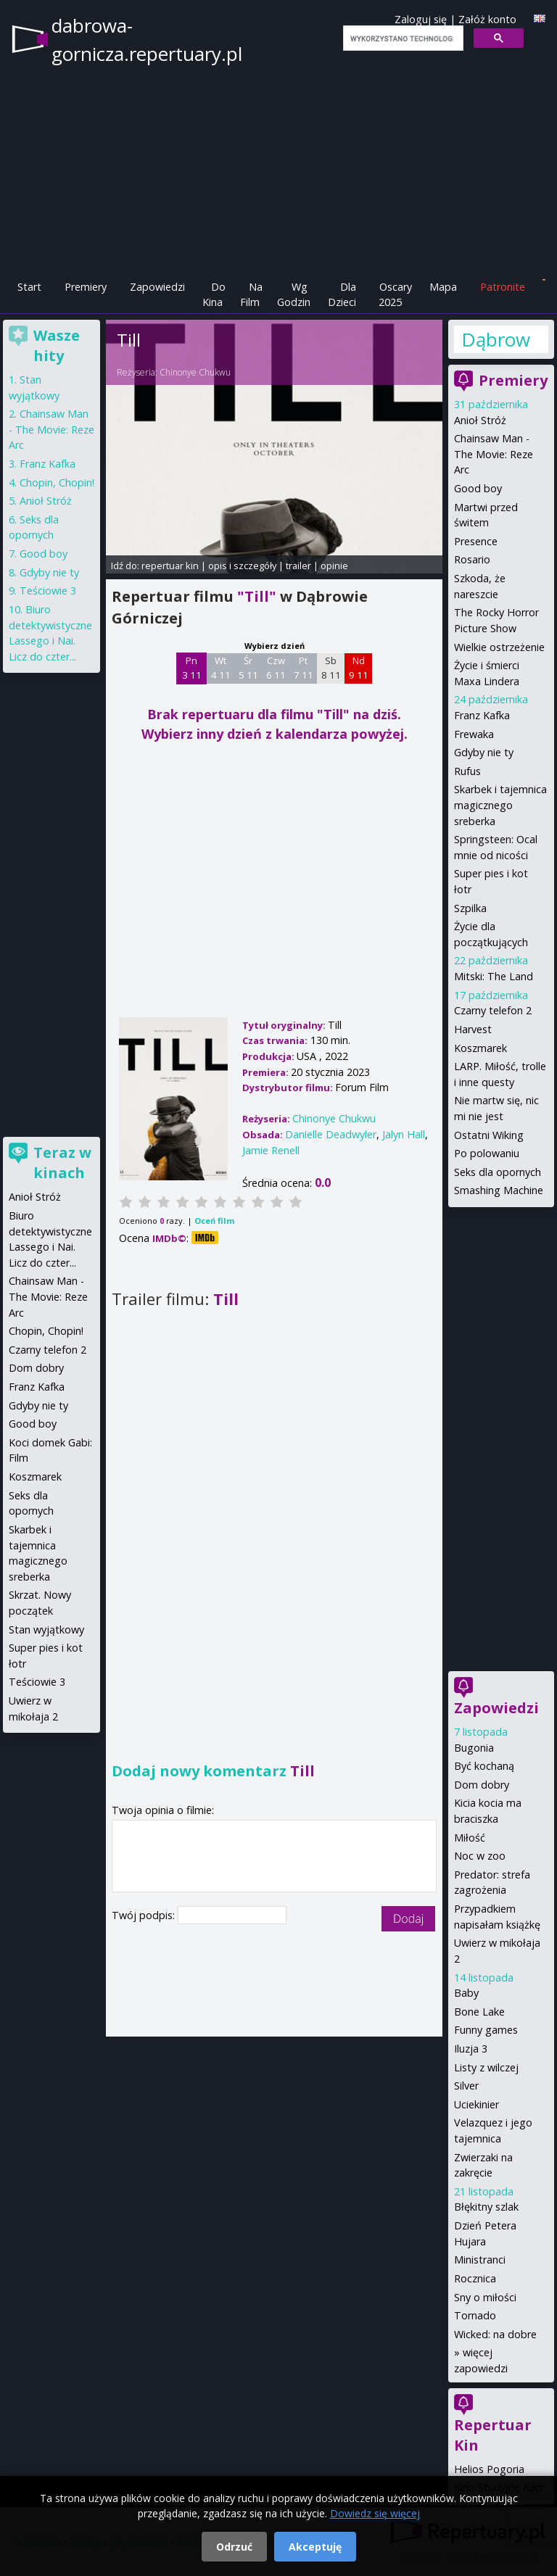 The image size is (557, 2576). Describe the element at coordinates (276, 668) in the screenshot. I see `Czw 6 11` at that location.